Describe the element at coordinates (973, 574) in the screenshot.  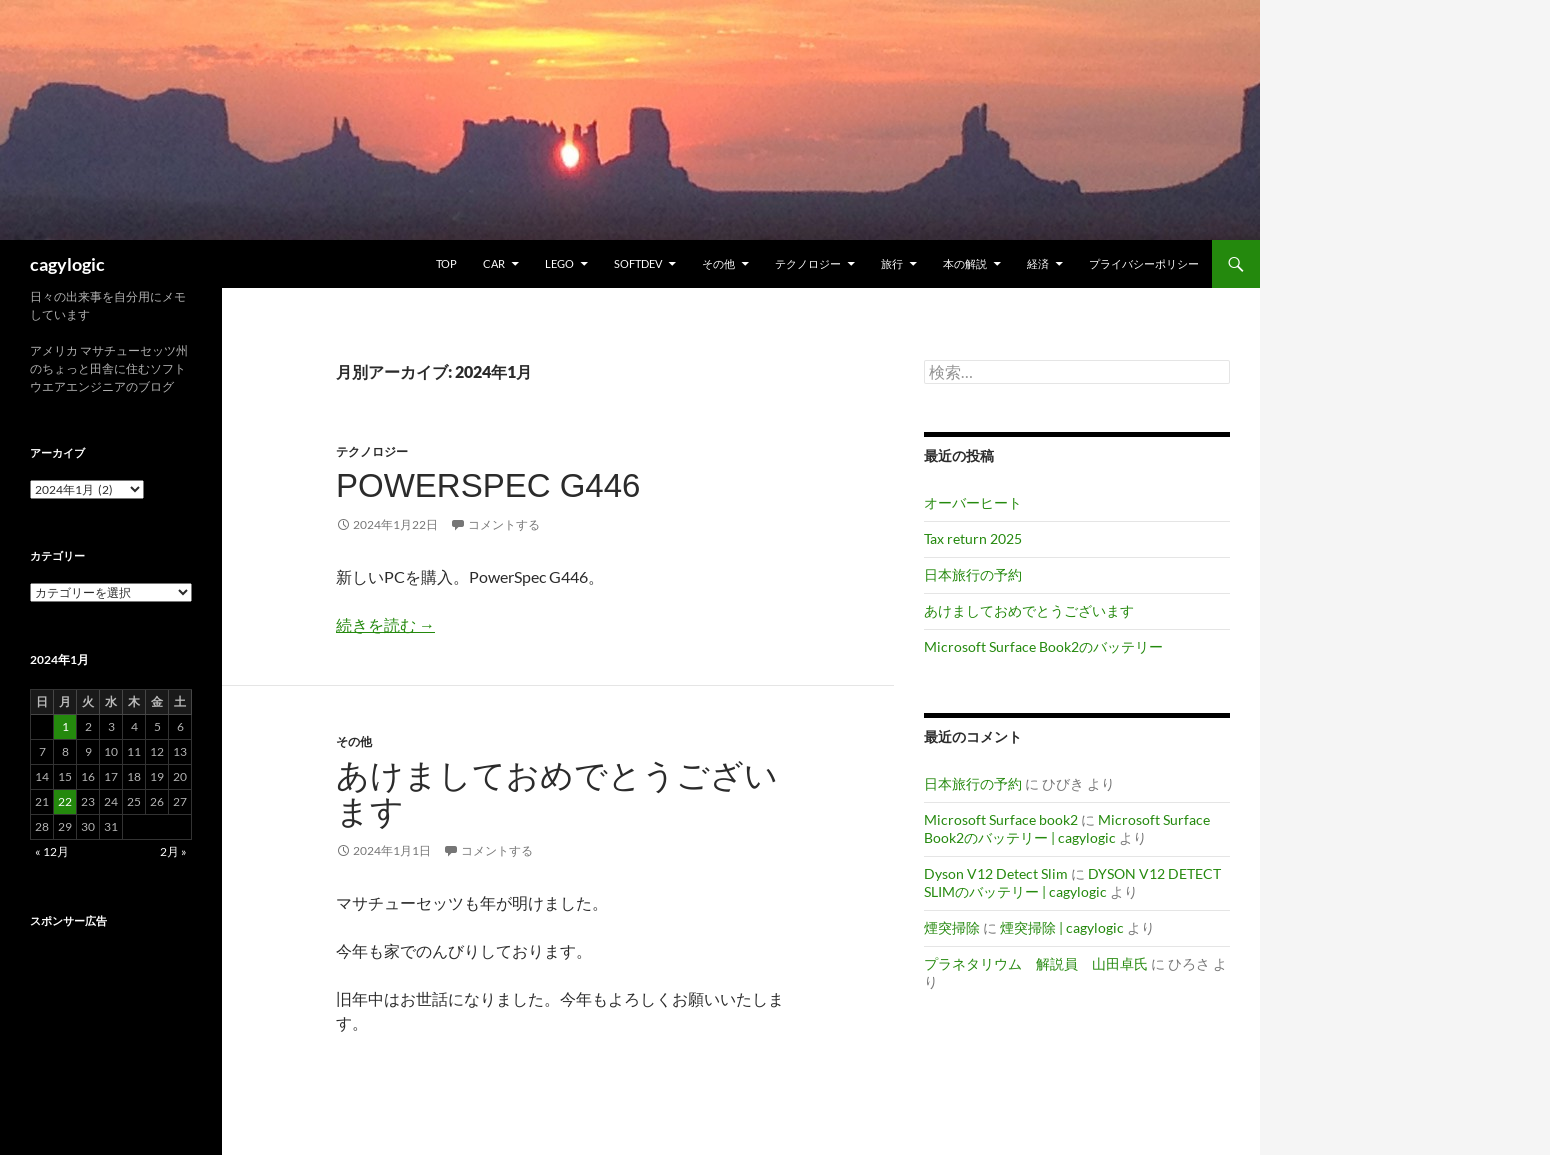
I see `日本旅行の予約` at that location.